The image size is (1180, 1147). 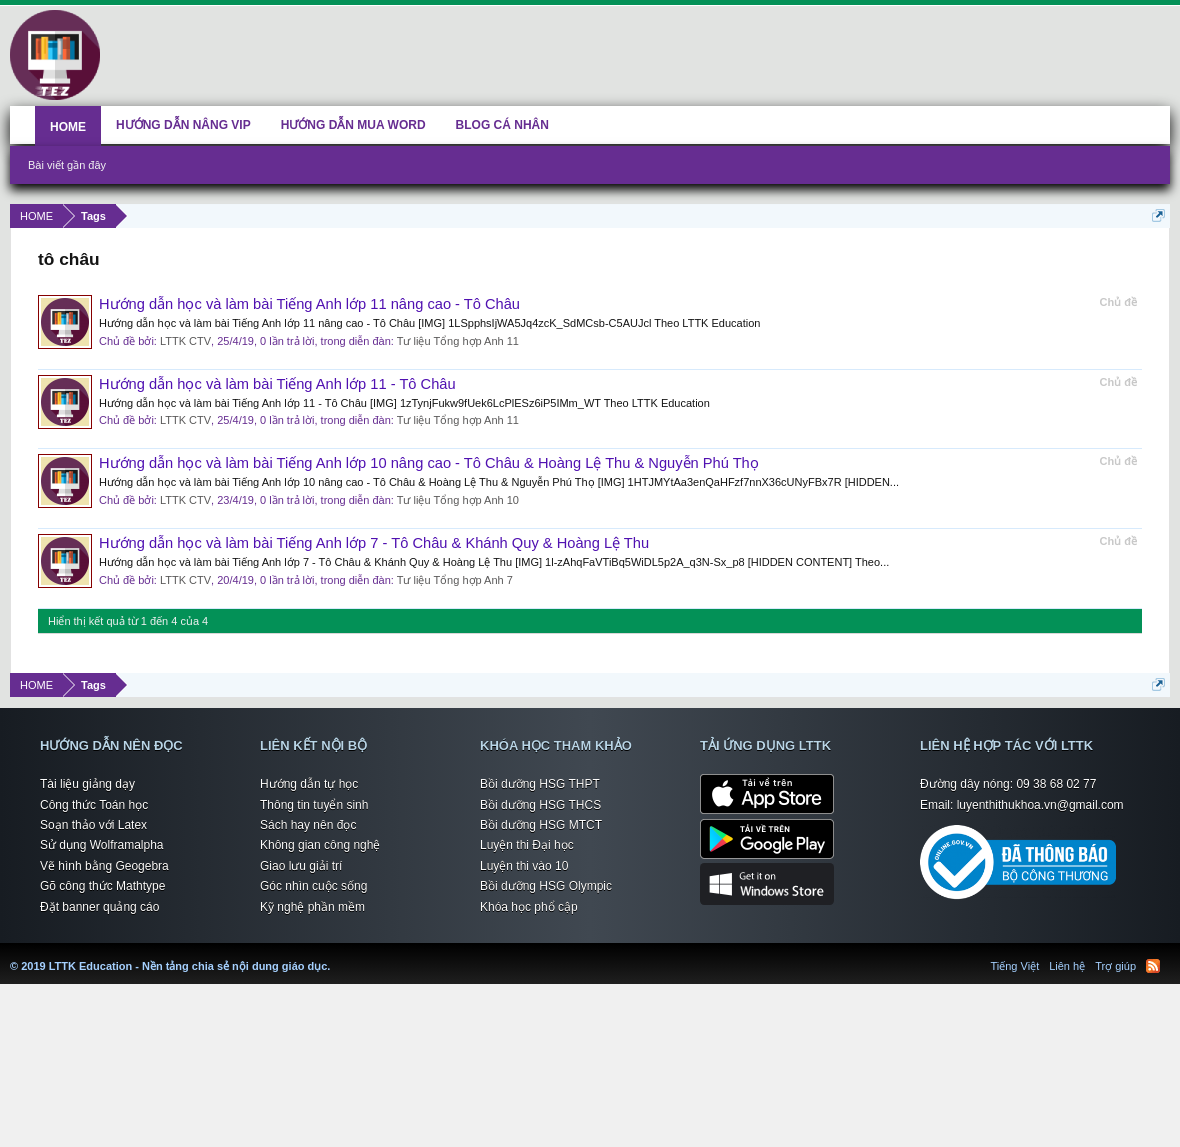 What do you see at coordinates (540, 805) in the screenshot?
I see `Bồi dưỡng HSG THCS` at bounding box center [540, 805].